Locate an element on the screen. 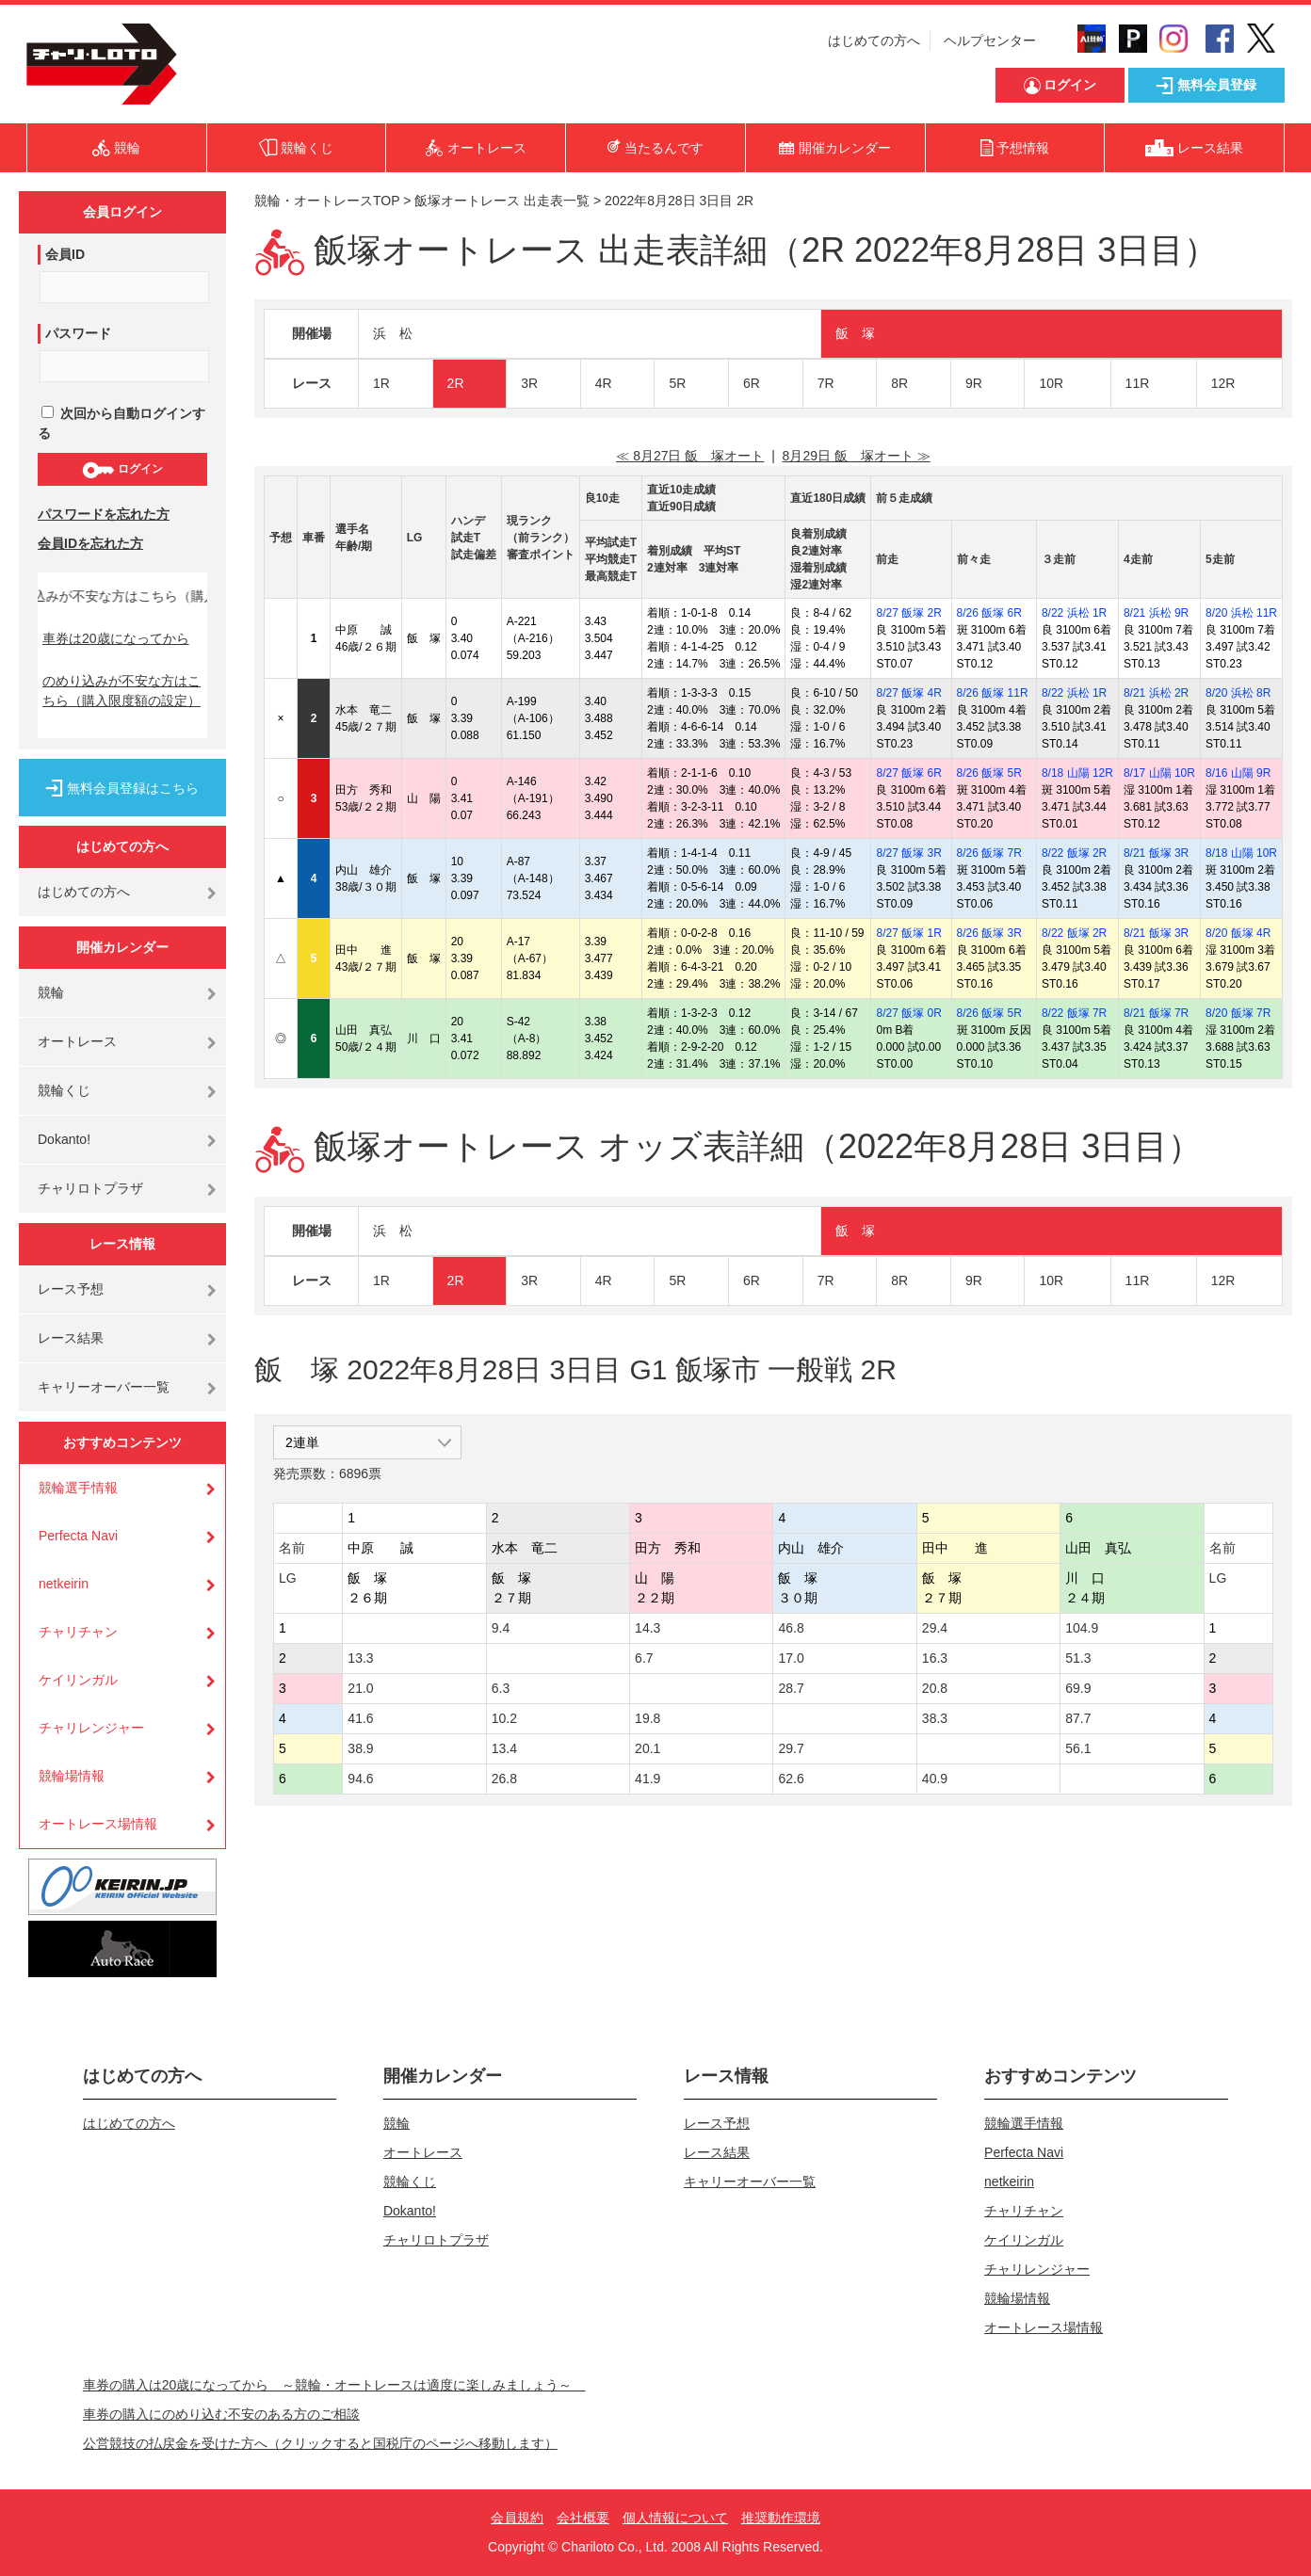  8/21 飯塚 7R is located at coordinates (1156, 1013).